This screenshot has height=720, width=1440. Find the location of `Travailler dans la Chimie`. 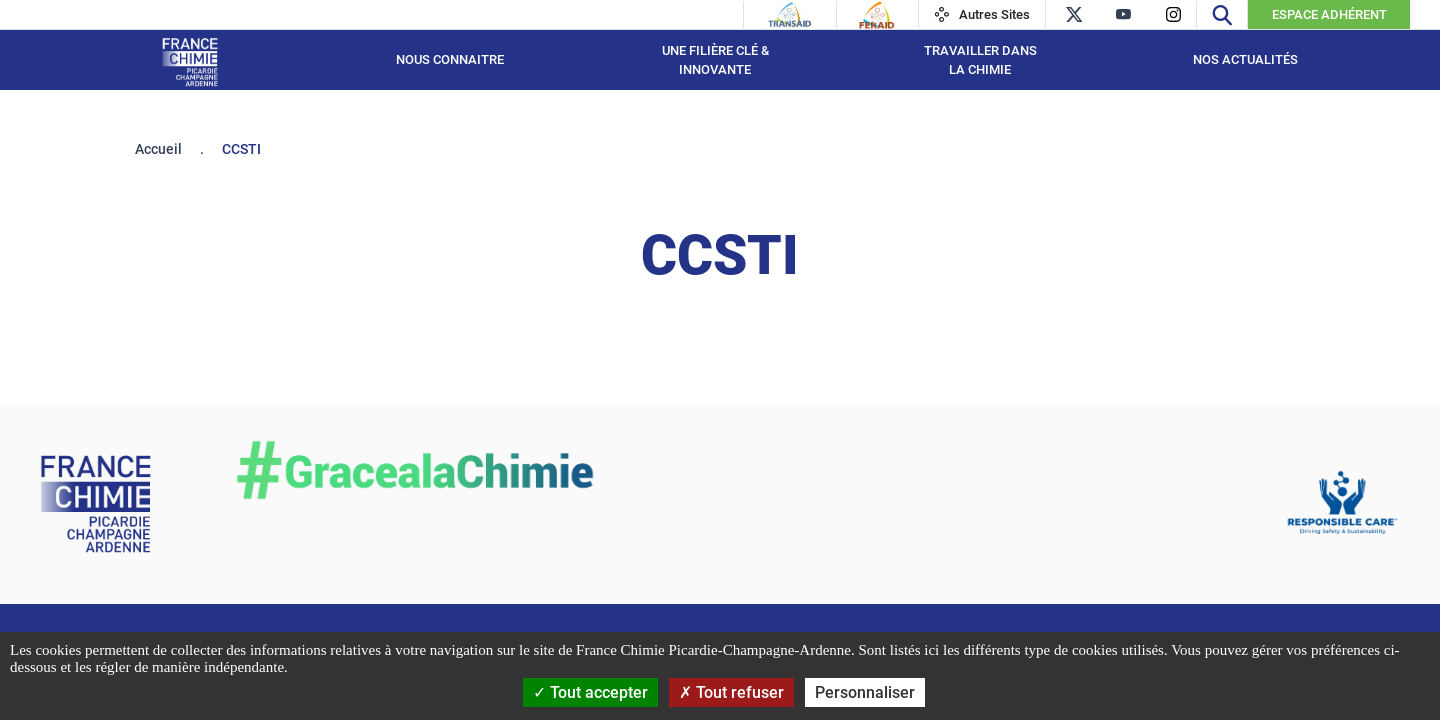

Travailler dans la Chimie is located at coordinates (980, 60).